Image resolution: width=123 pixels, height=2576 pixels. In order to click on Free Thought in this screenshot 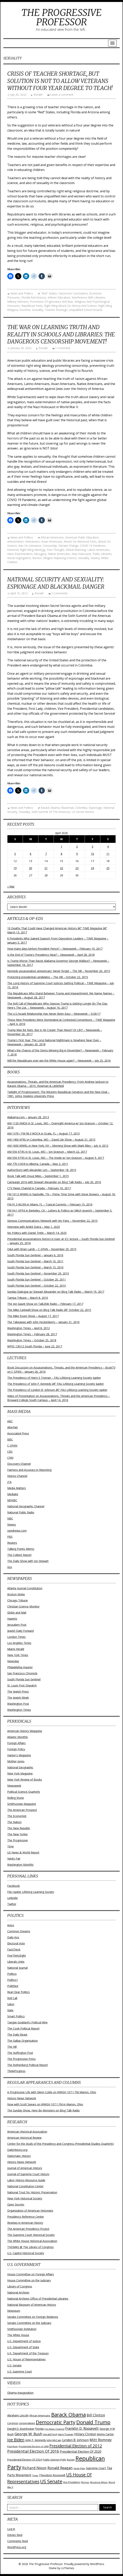, I will do `click(55, 550)`.